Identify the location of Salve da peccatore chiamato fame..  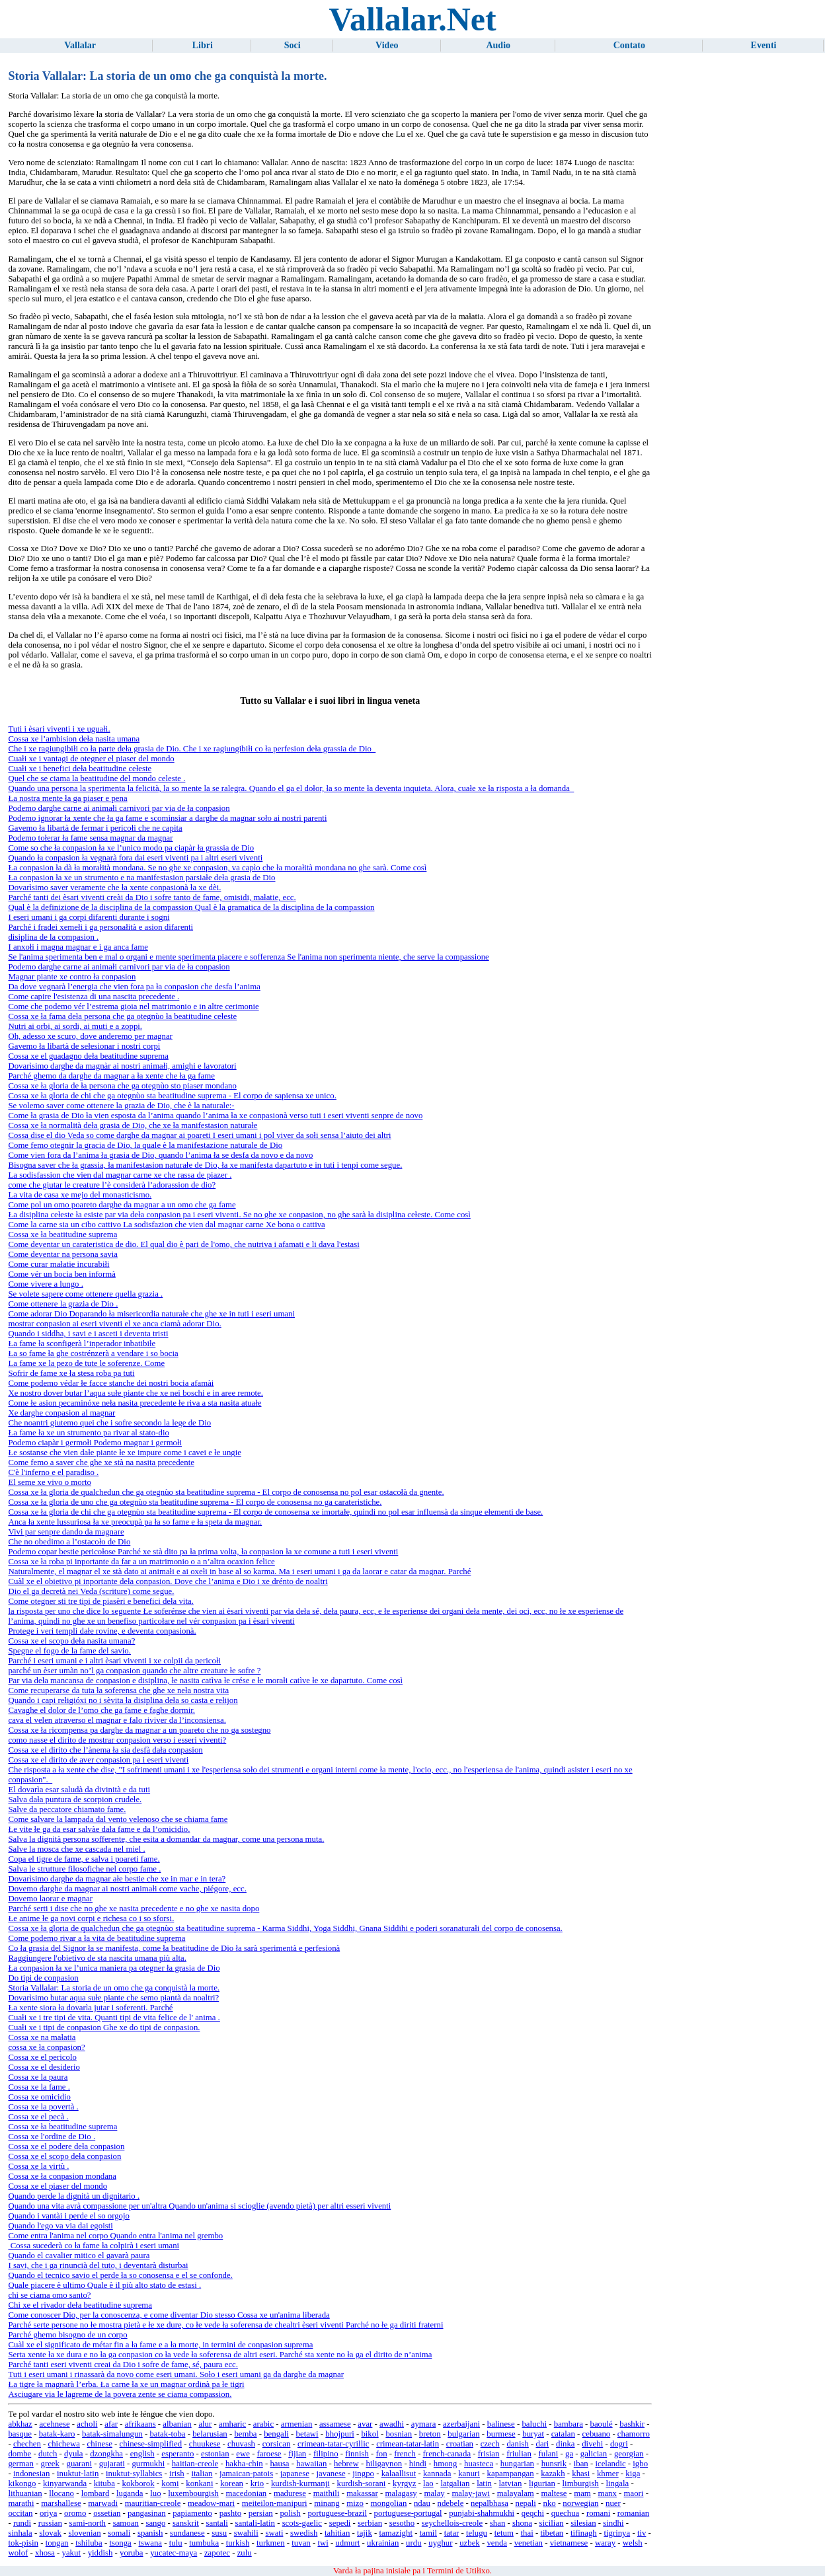
(67, 1809).